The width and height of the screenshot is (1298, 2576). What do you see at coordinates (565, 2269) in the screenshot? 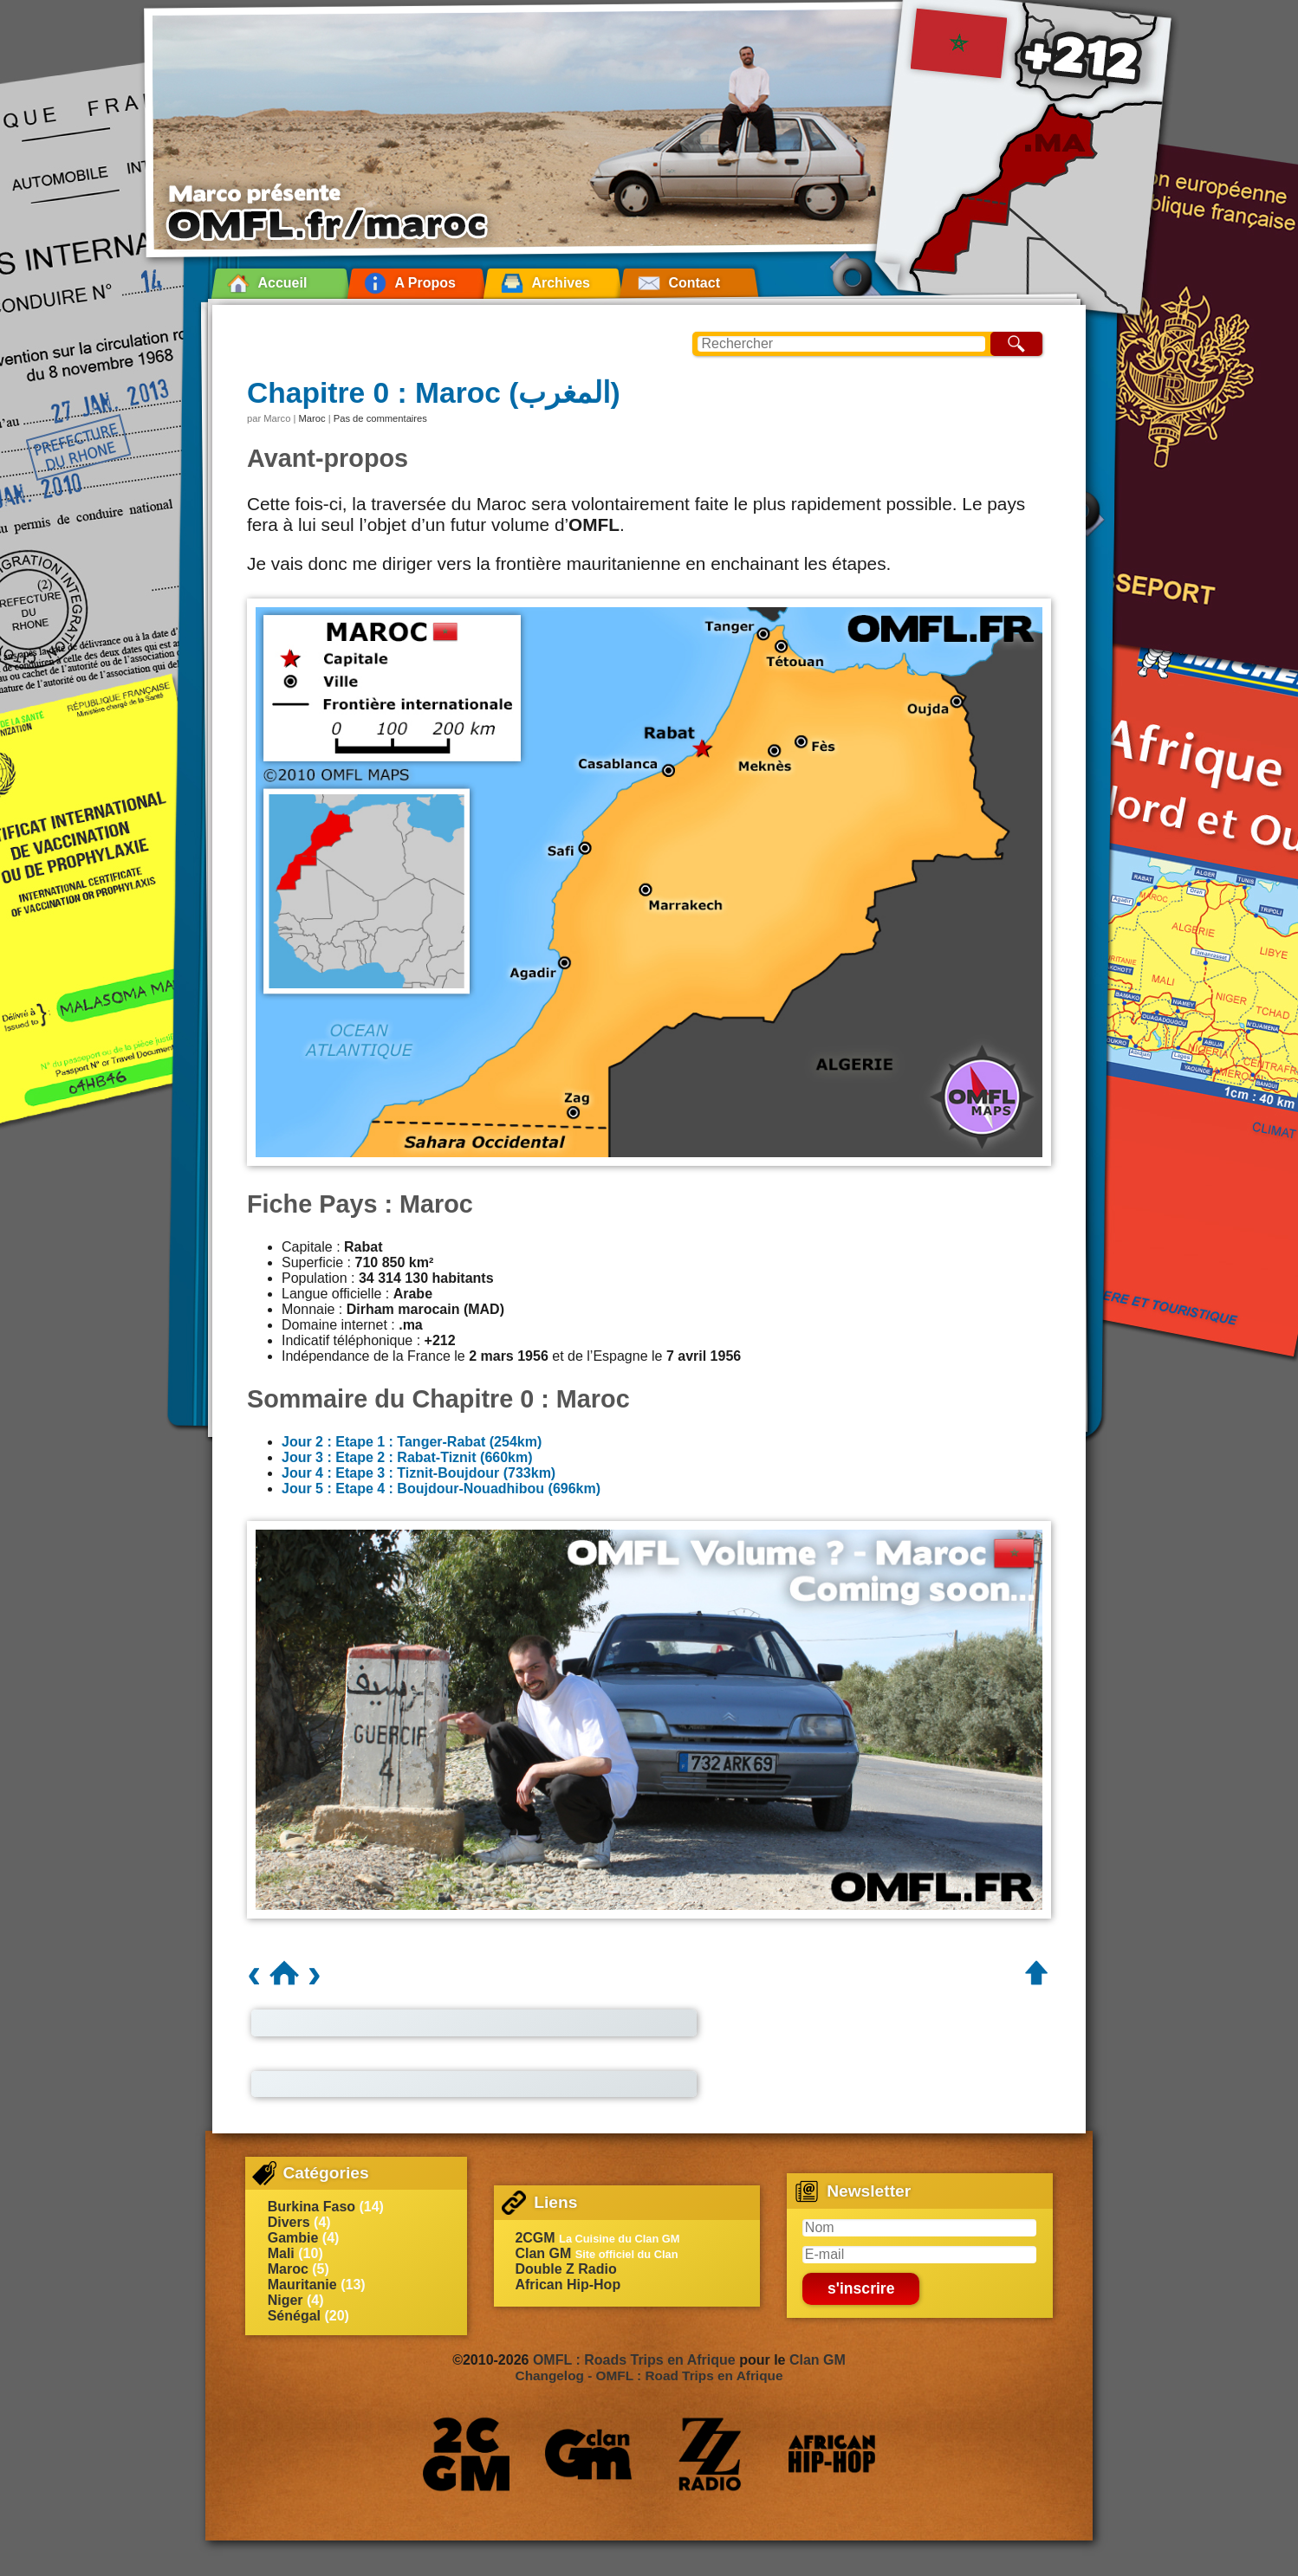
I see `Double Z Radio` at bounding box center [565, 2269].